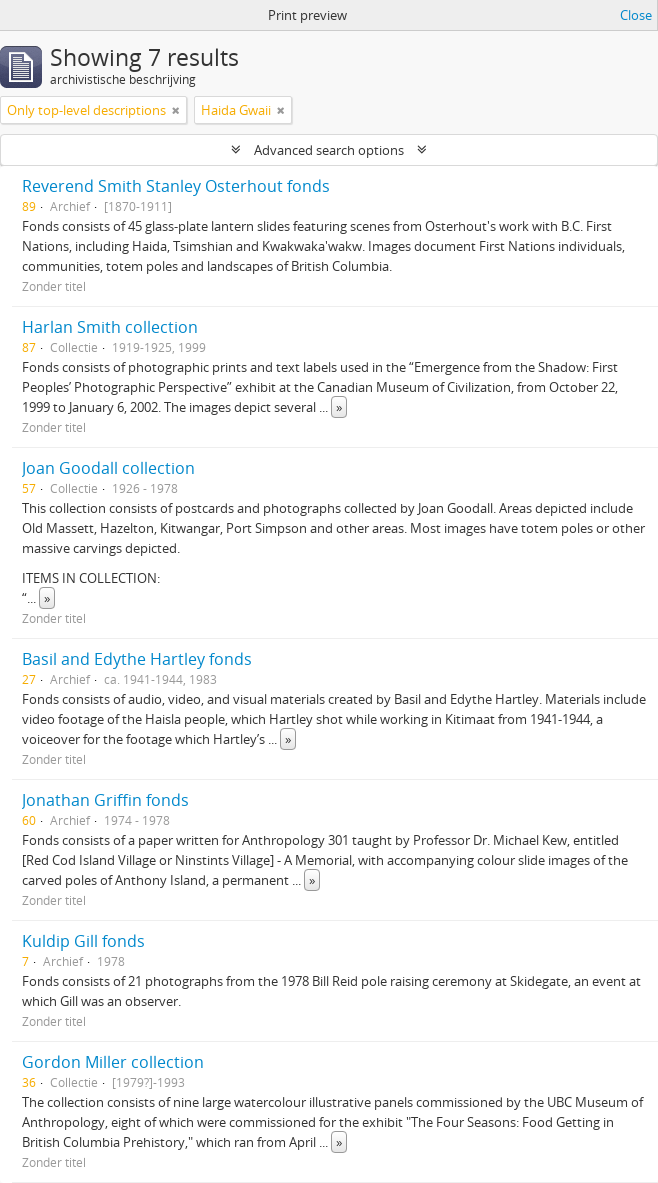 Image resolution: width=658 pixels, height=1183 pixels. I want to click on » [Read more], so click(339, 407).